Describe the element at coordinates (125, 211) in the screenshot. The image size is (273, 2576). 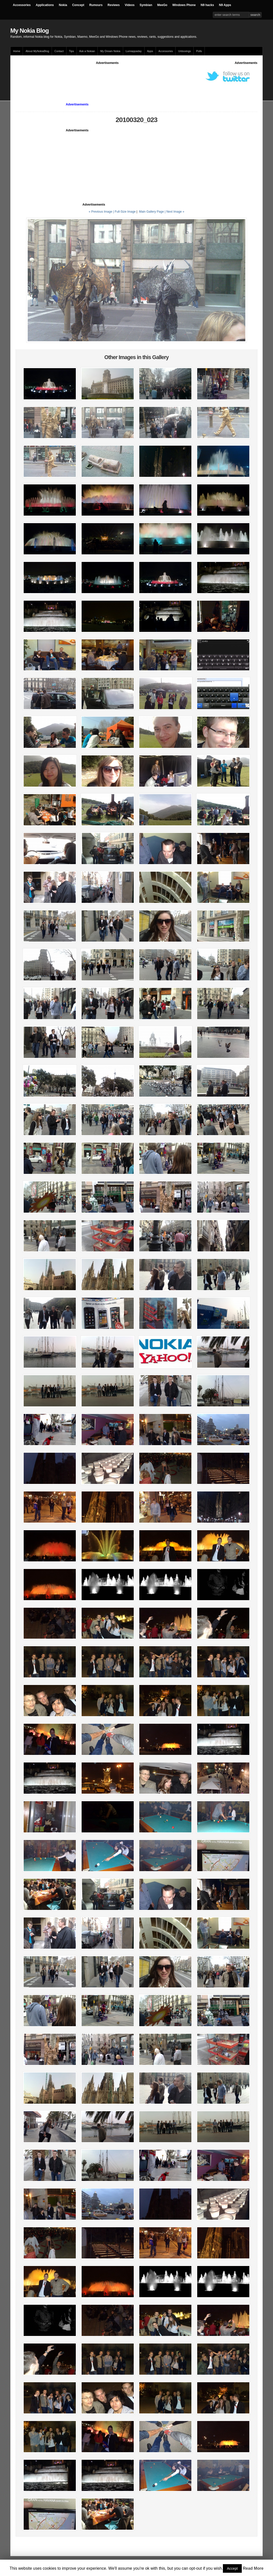
I see `Full-Size Image` at that location.